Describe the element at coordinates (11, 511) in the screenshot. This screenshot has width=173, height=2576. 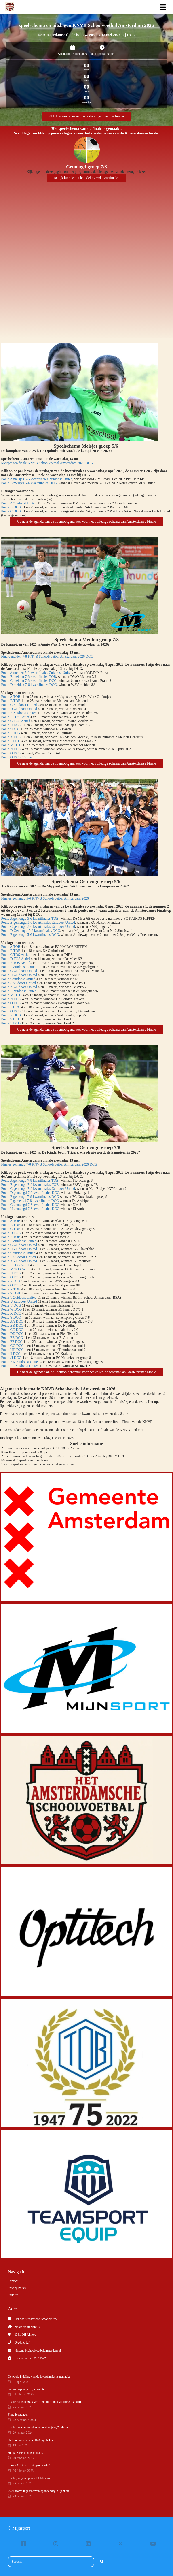
I see `Poule C DCG` at that location.